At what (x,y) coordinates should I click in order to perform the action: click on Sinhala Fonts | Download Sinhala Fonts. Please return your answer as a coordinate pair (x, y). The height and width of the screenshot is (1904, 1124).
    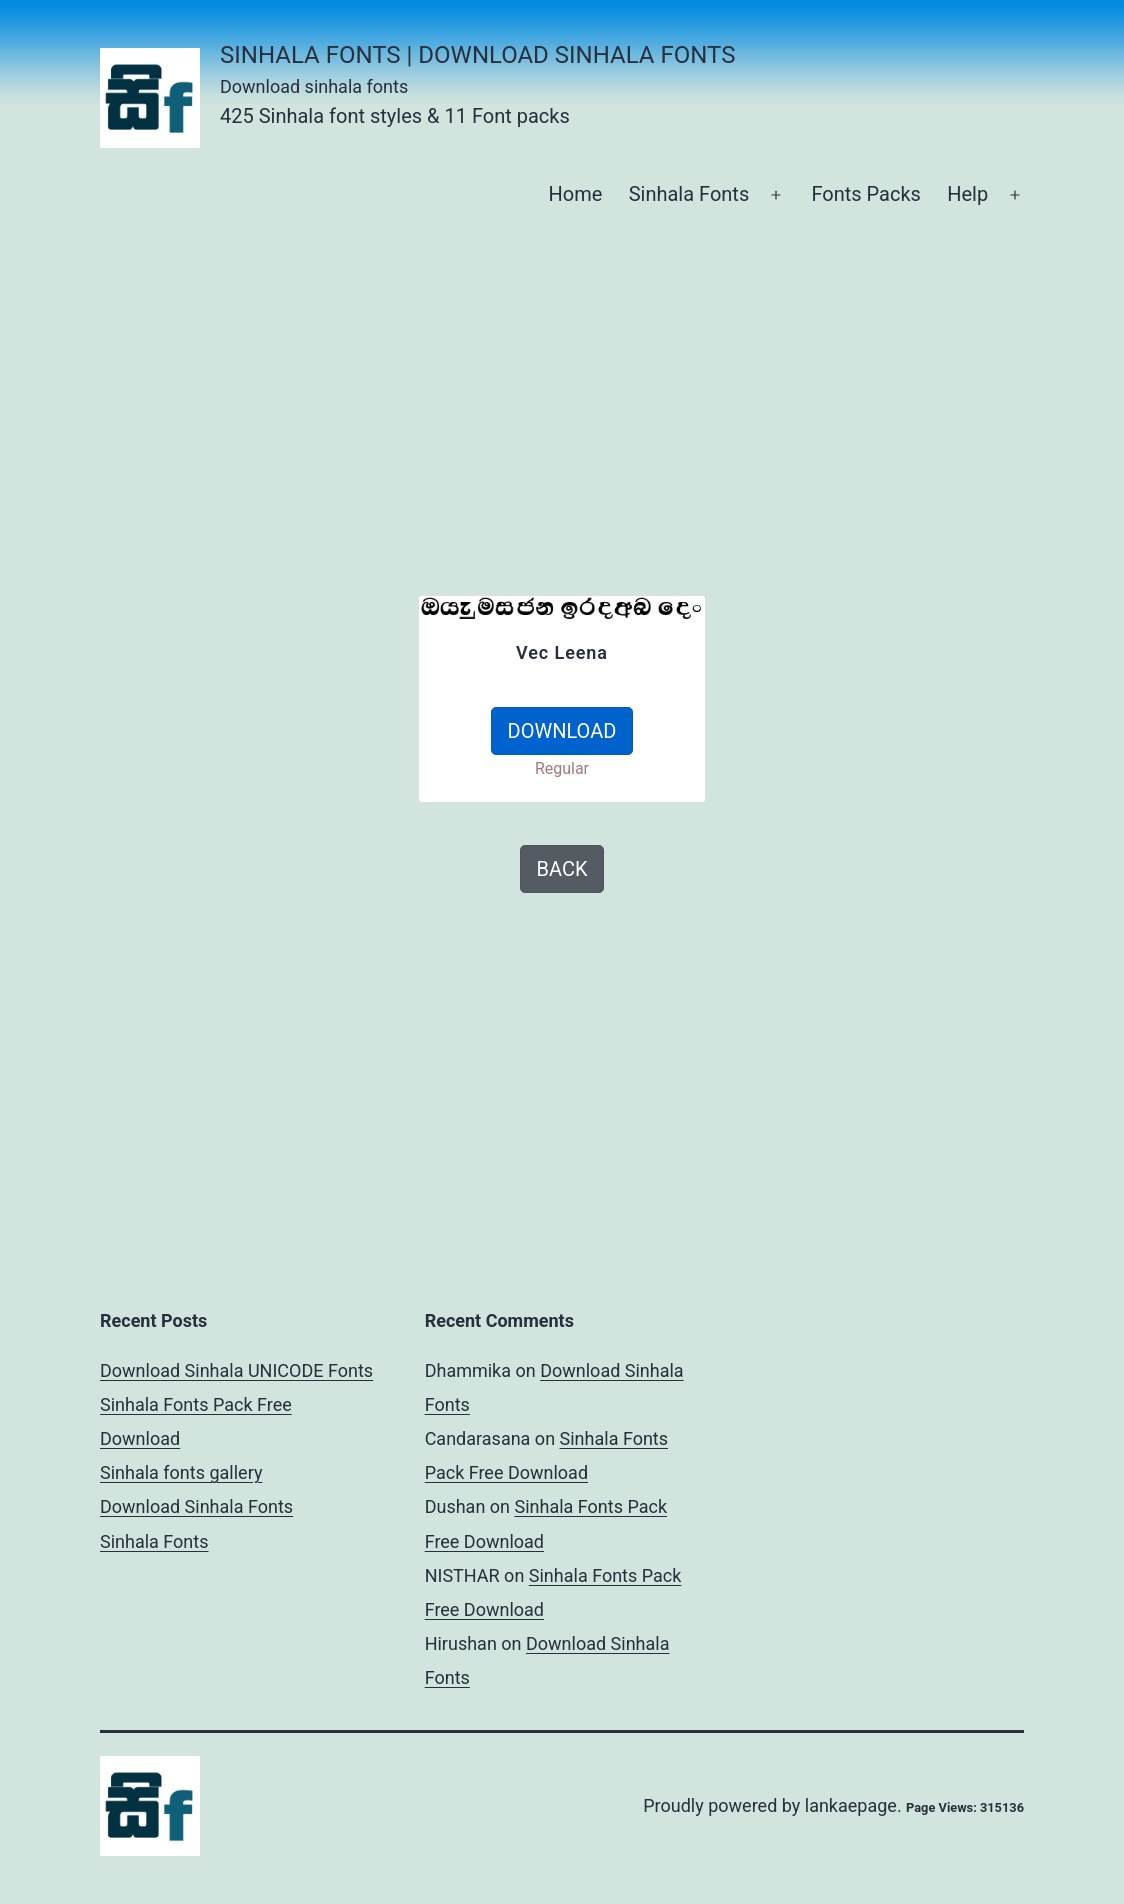
    Looking at the image, I should click on (477, 55).